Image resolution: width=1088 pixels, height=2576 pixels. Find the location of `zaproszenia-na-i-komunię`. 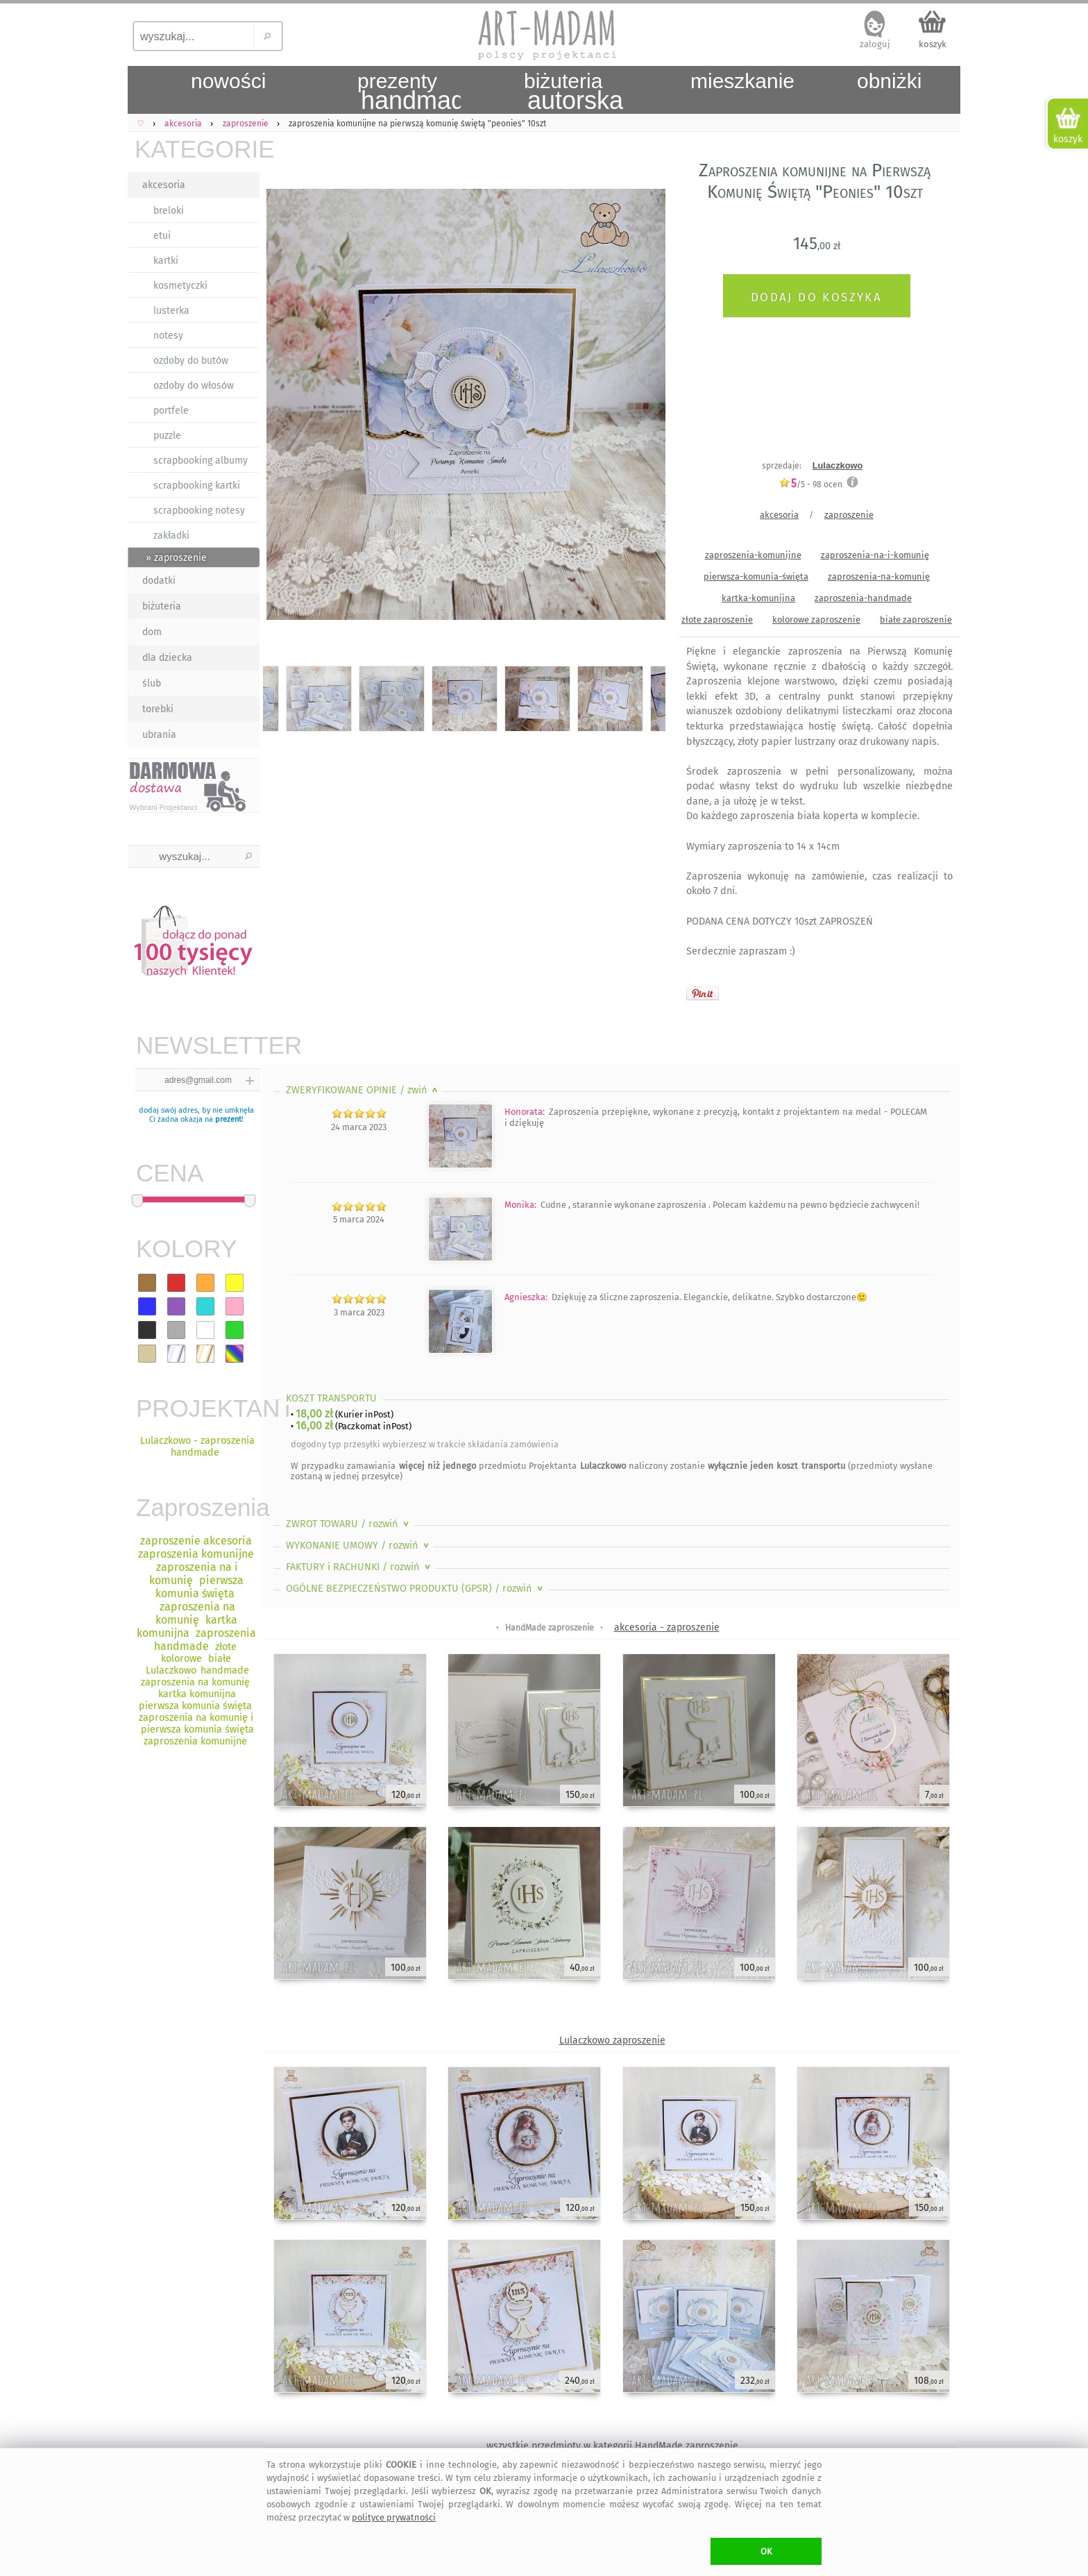

zaproszenia-na-i-komunię is located at coordinates (875, 555).